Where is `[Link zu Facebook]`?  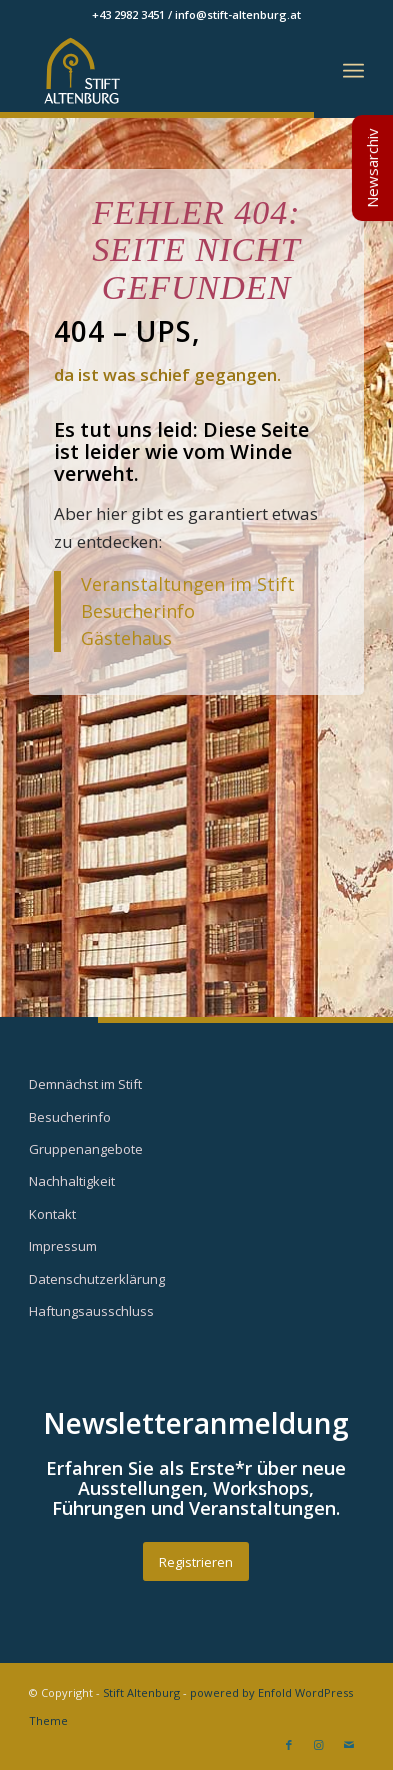 [Link zu Facebook] is located at coordinates (289, 1745).